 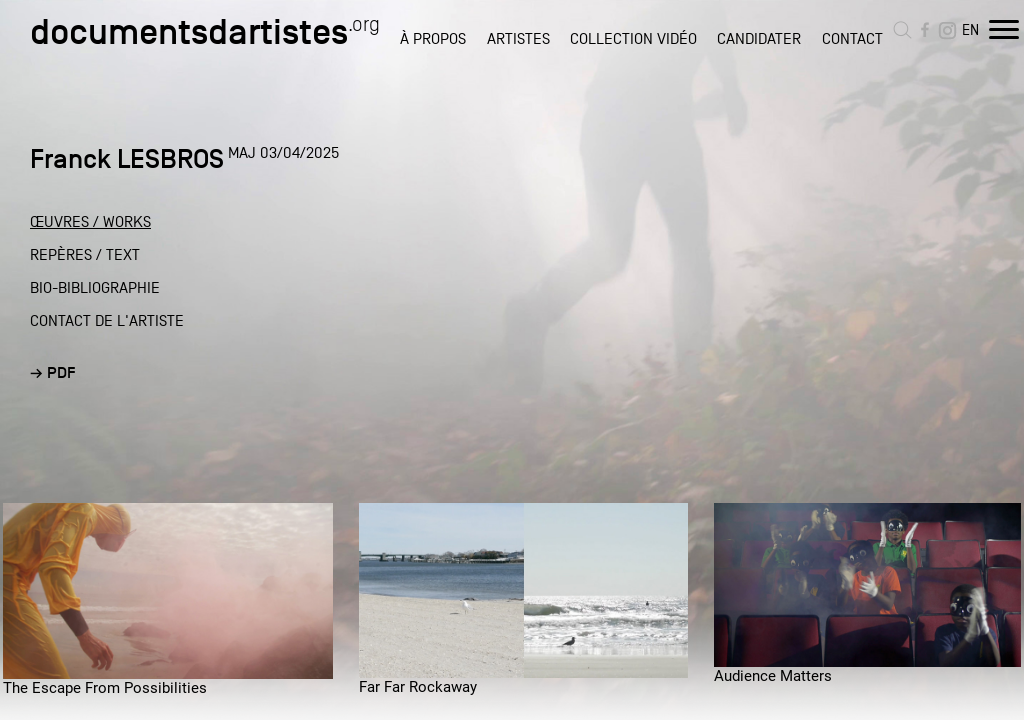 I want to click on ŒUVRES / WORKS, so click(x=90, y=222).